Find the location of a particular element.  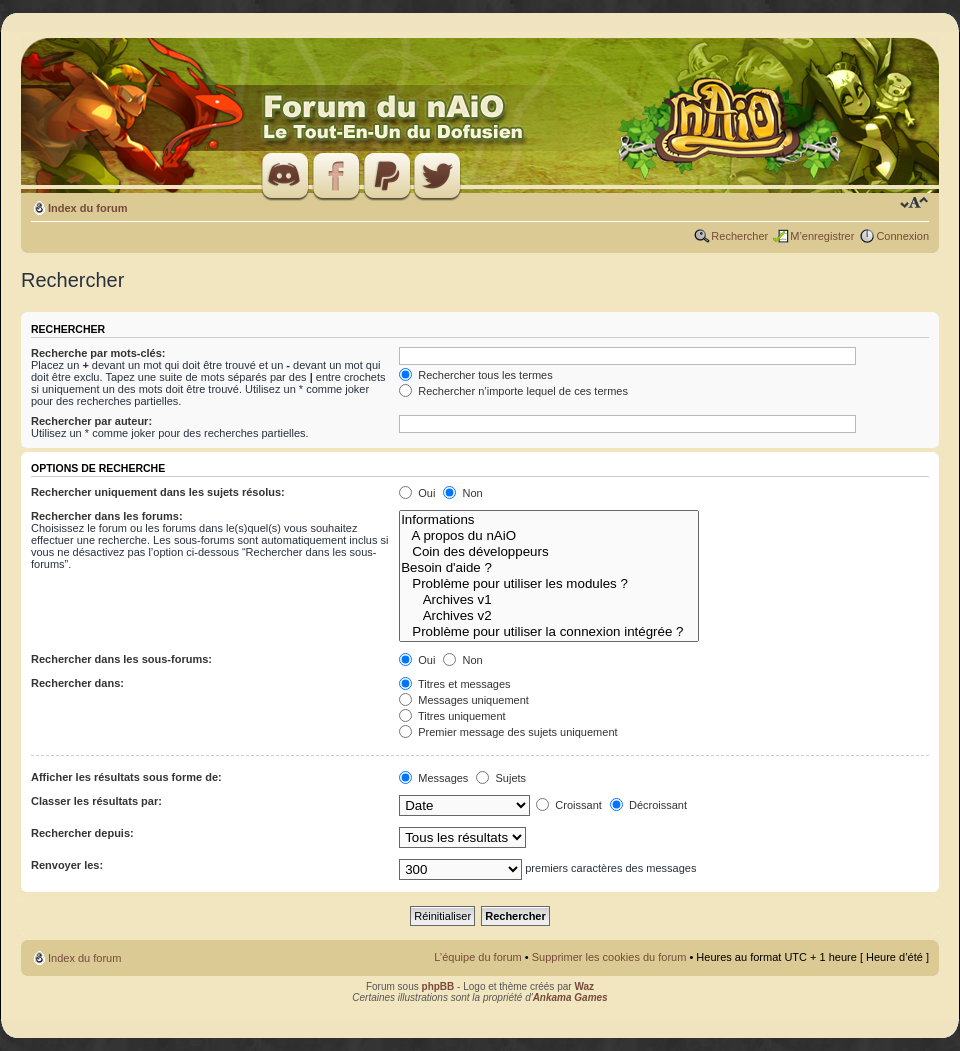

Titres et messages is located at coordinates (454, 684).